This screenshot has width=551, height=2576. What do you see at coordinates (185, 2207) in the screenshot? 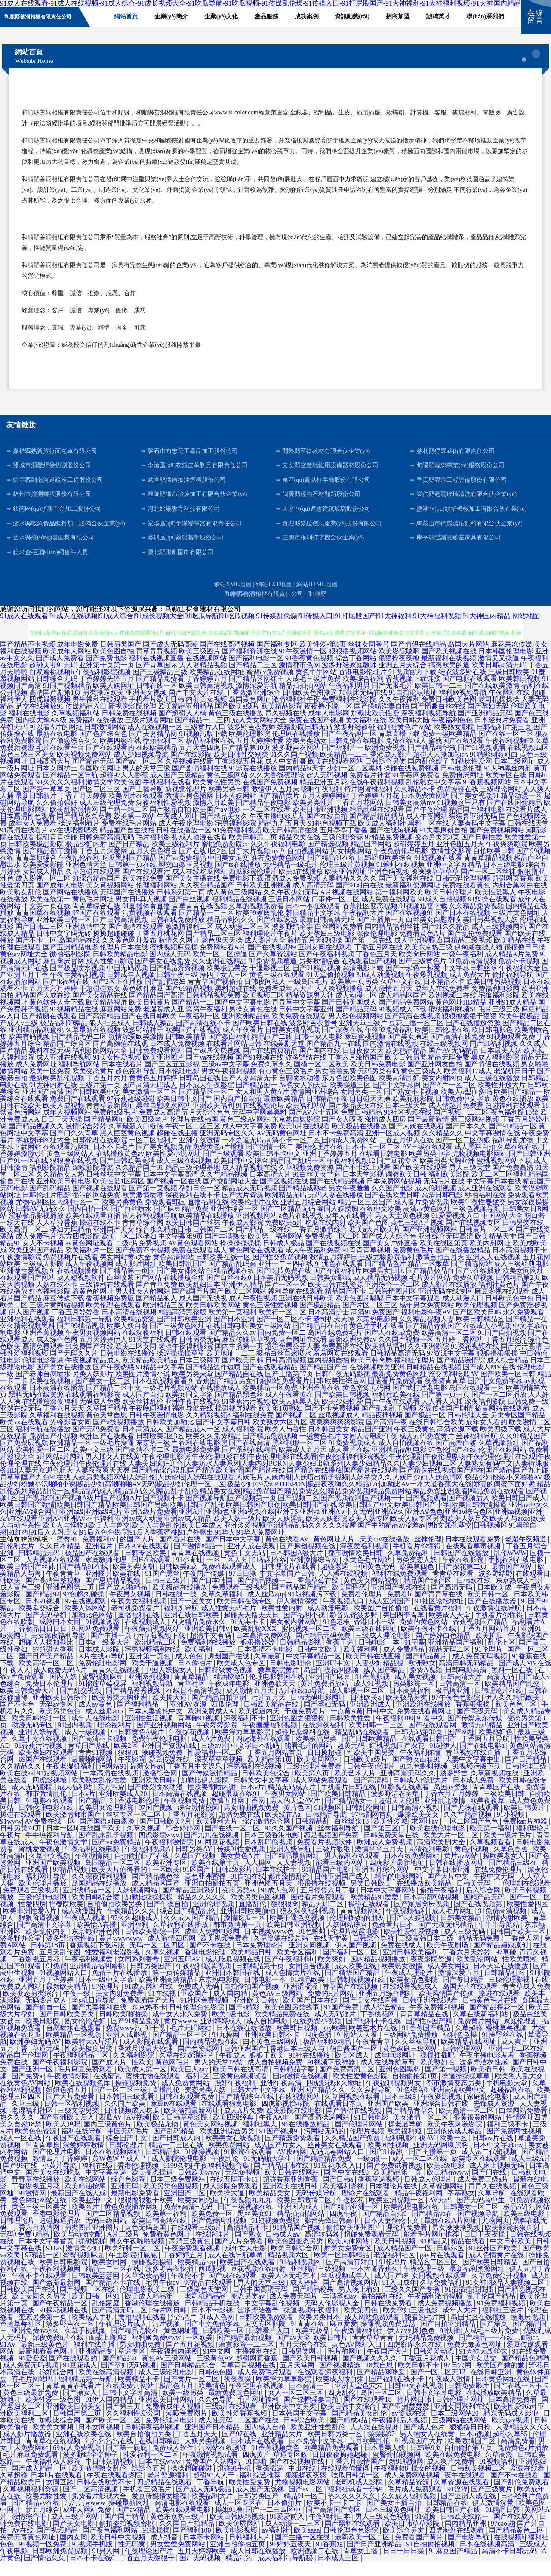
I see `亚洲国产二区` at bounding box center [185, 2207].